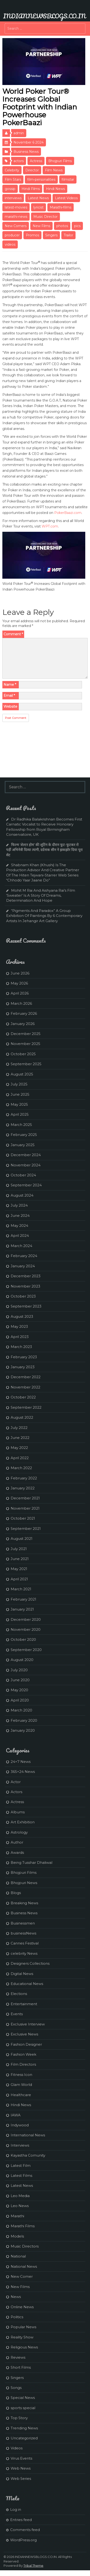 The image size is (90, 2576). What do you see at coordinates (55, 189) in the screenshot?
I see `Hindi News` at bounding box center [55, 189].